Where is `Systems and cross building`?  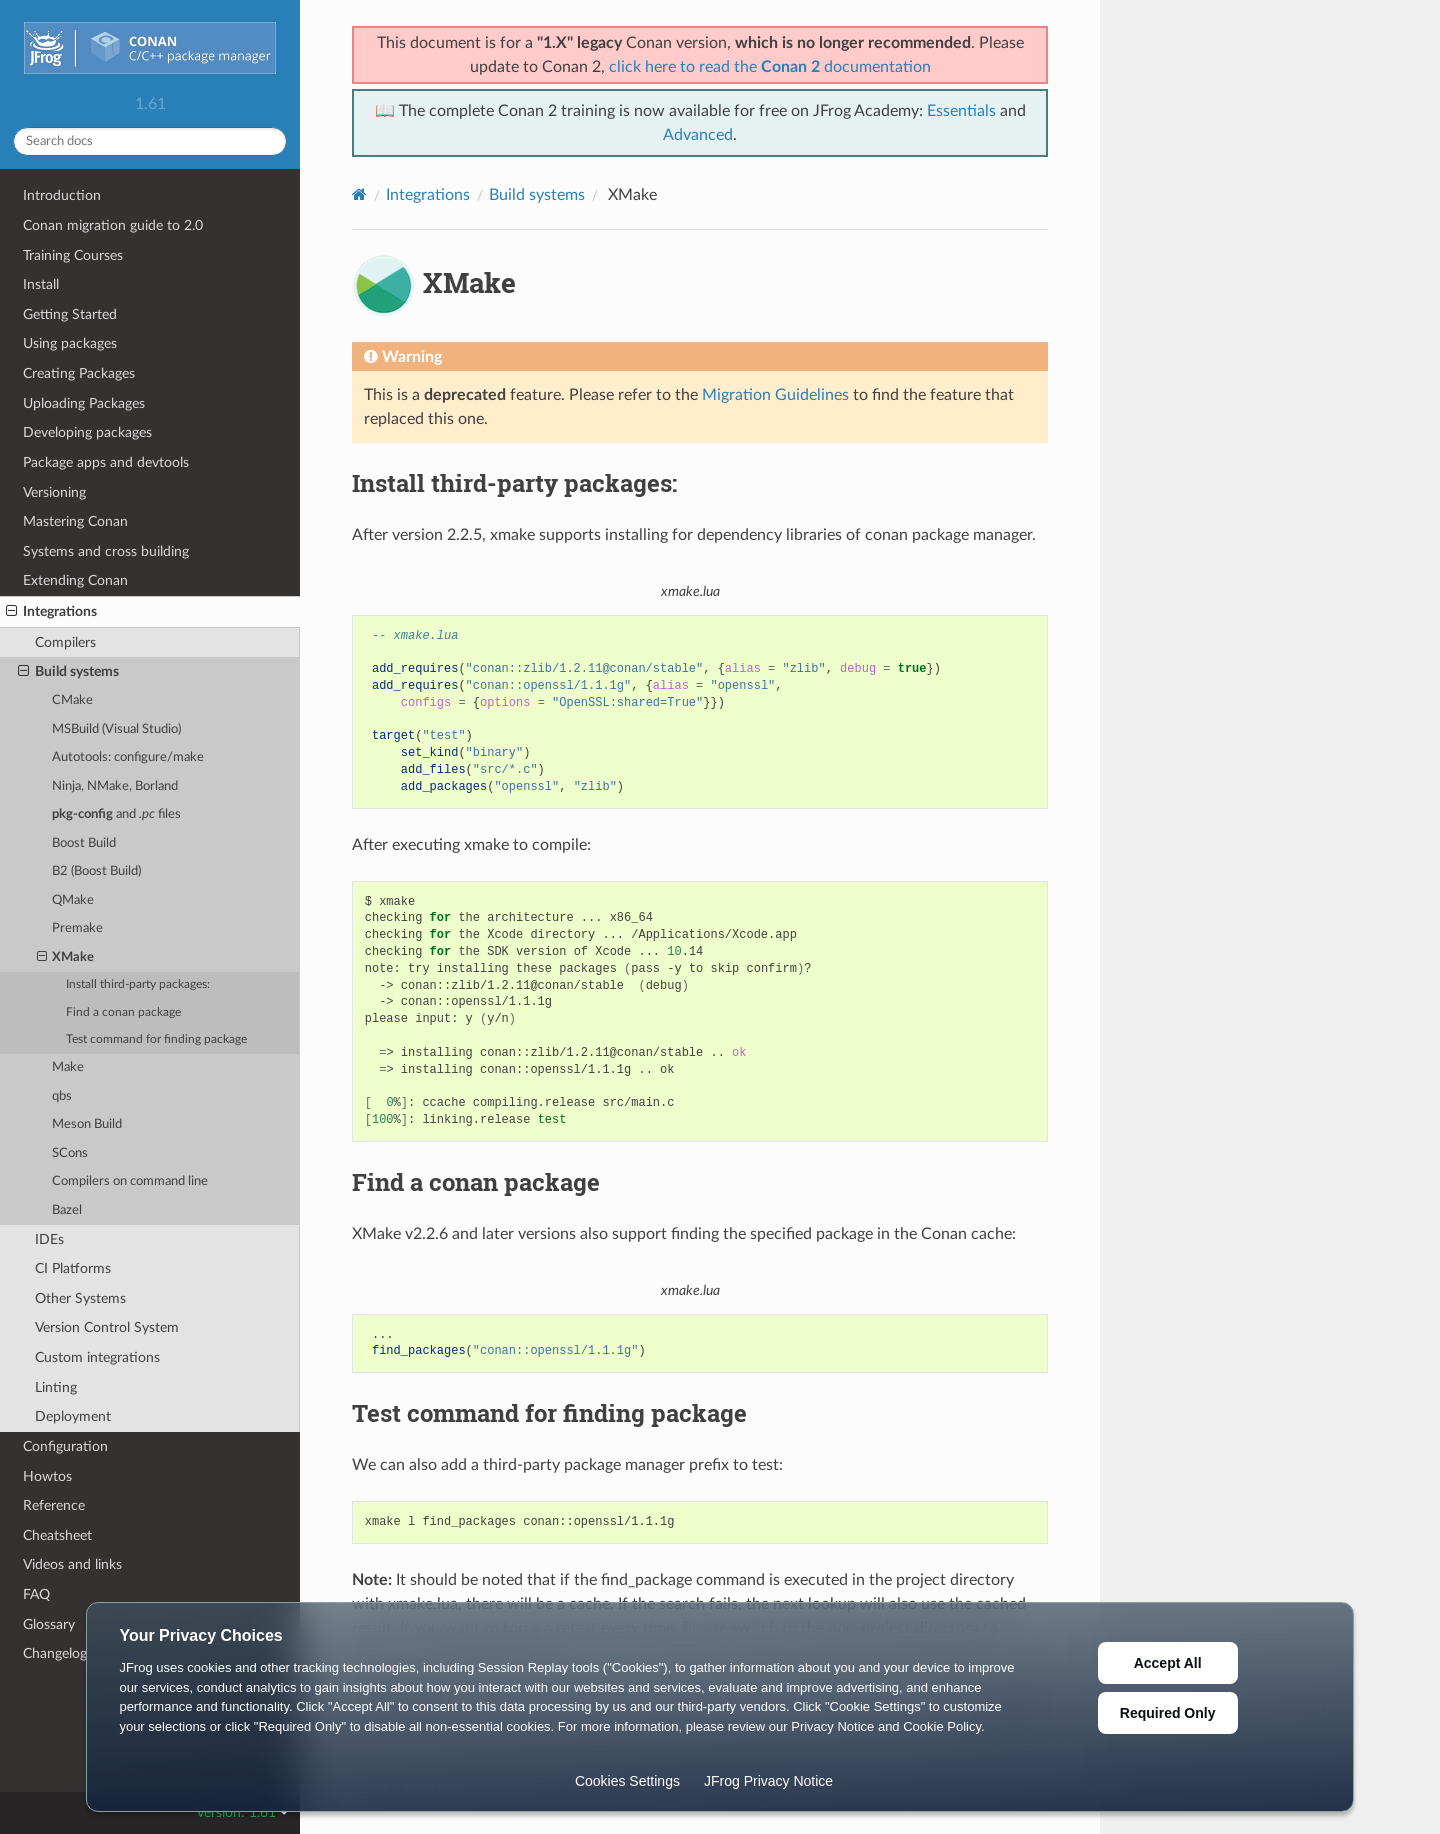 Systems and cross building is located at coordinates (106, 551).